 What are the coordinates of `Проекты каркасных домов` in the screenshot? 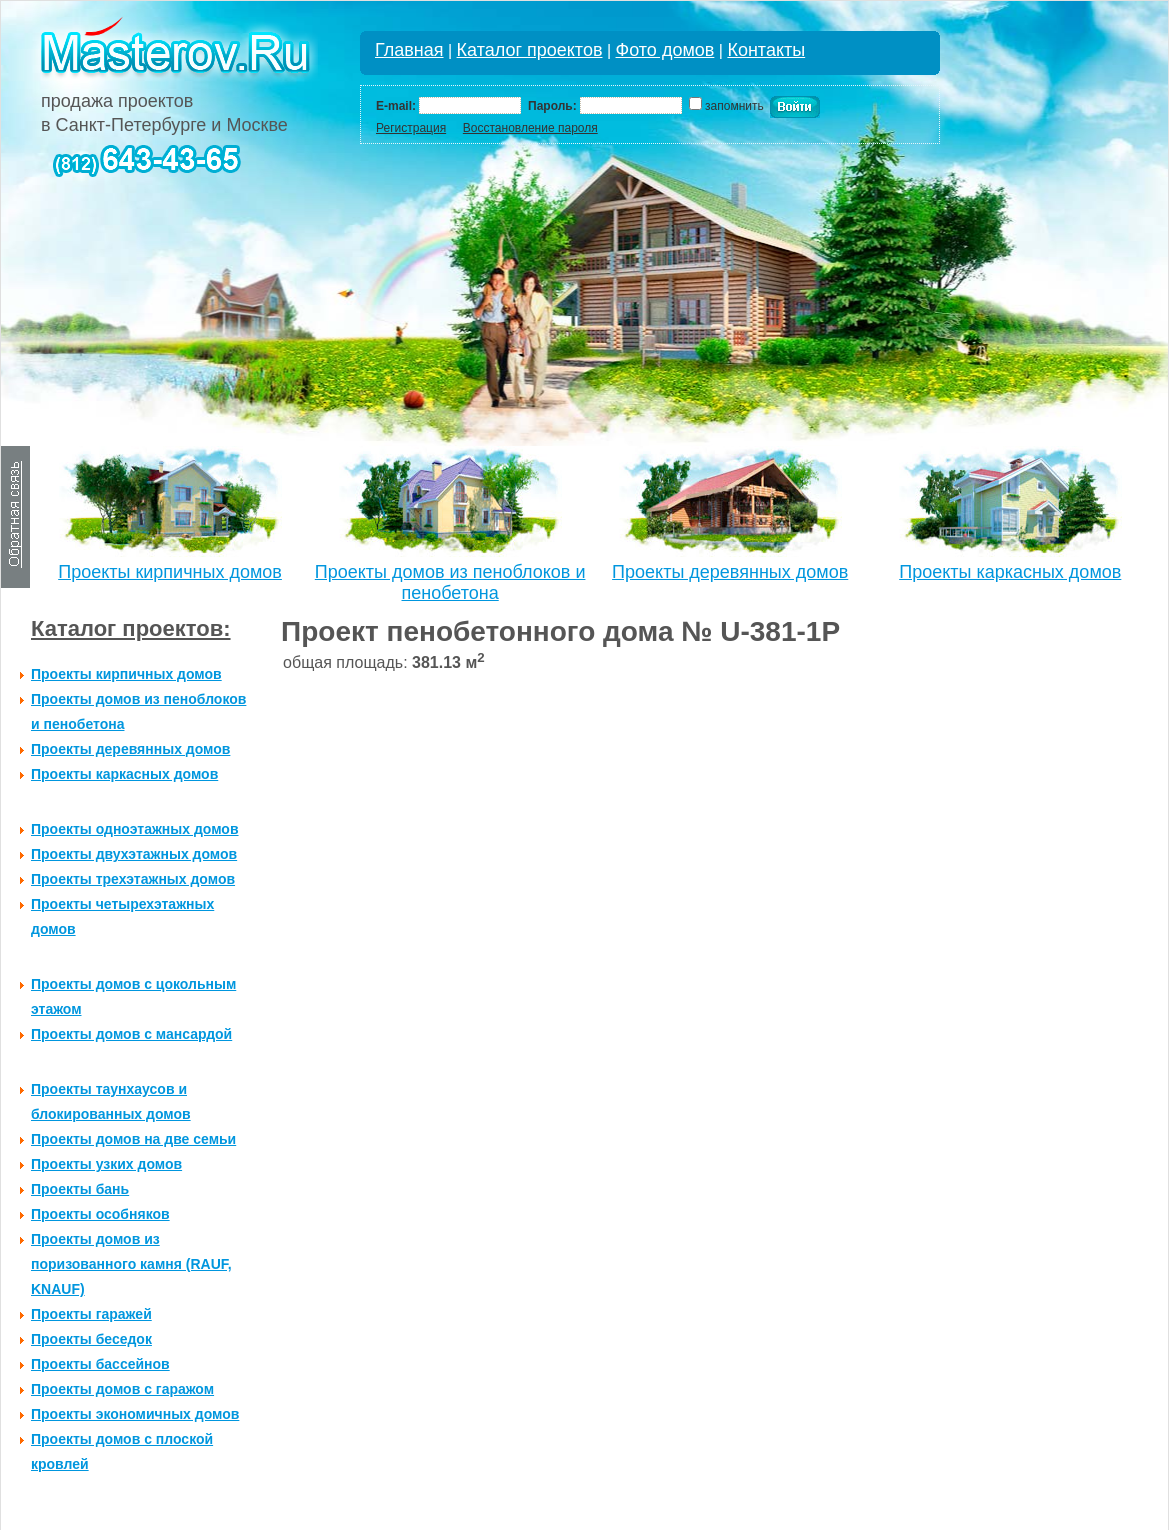 It's located at (1010, 572).